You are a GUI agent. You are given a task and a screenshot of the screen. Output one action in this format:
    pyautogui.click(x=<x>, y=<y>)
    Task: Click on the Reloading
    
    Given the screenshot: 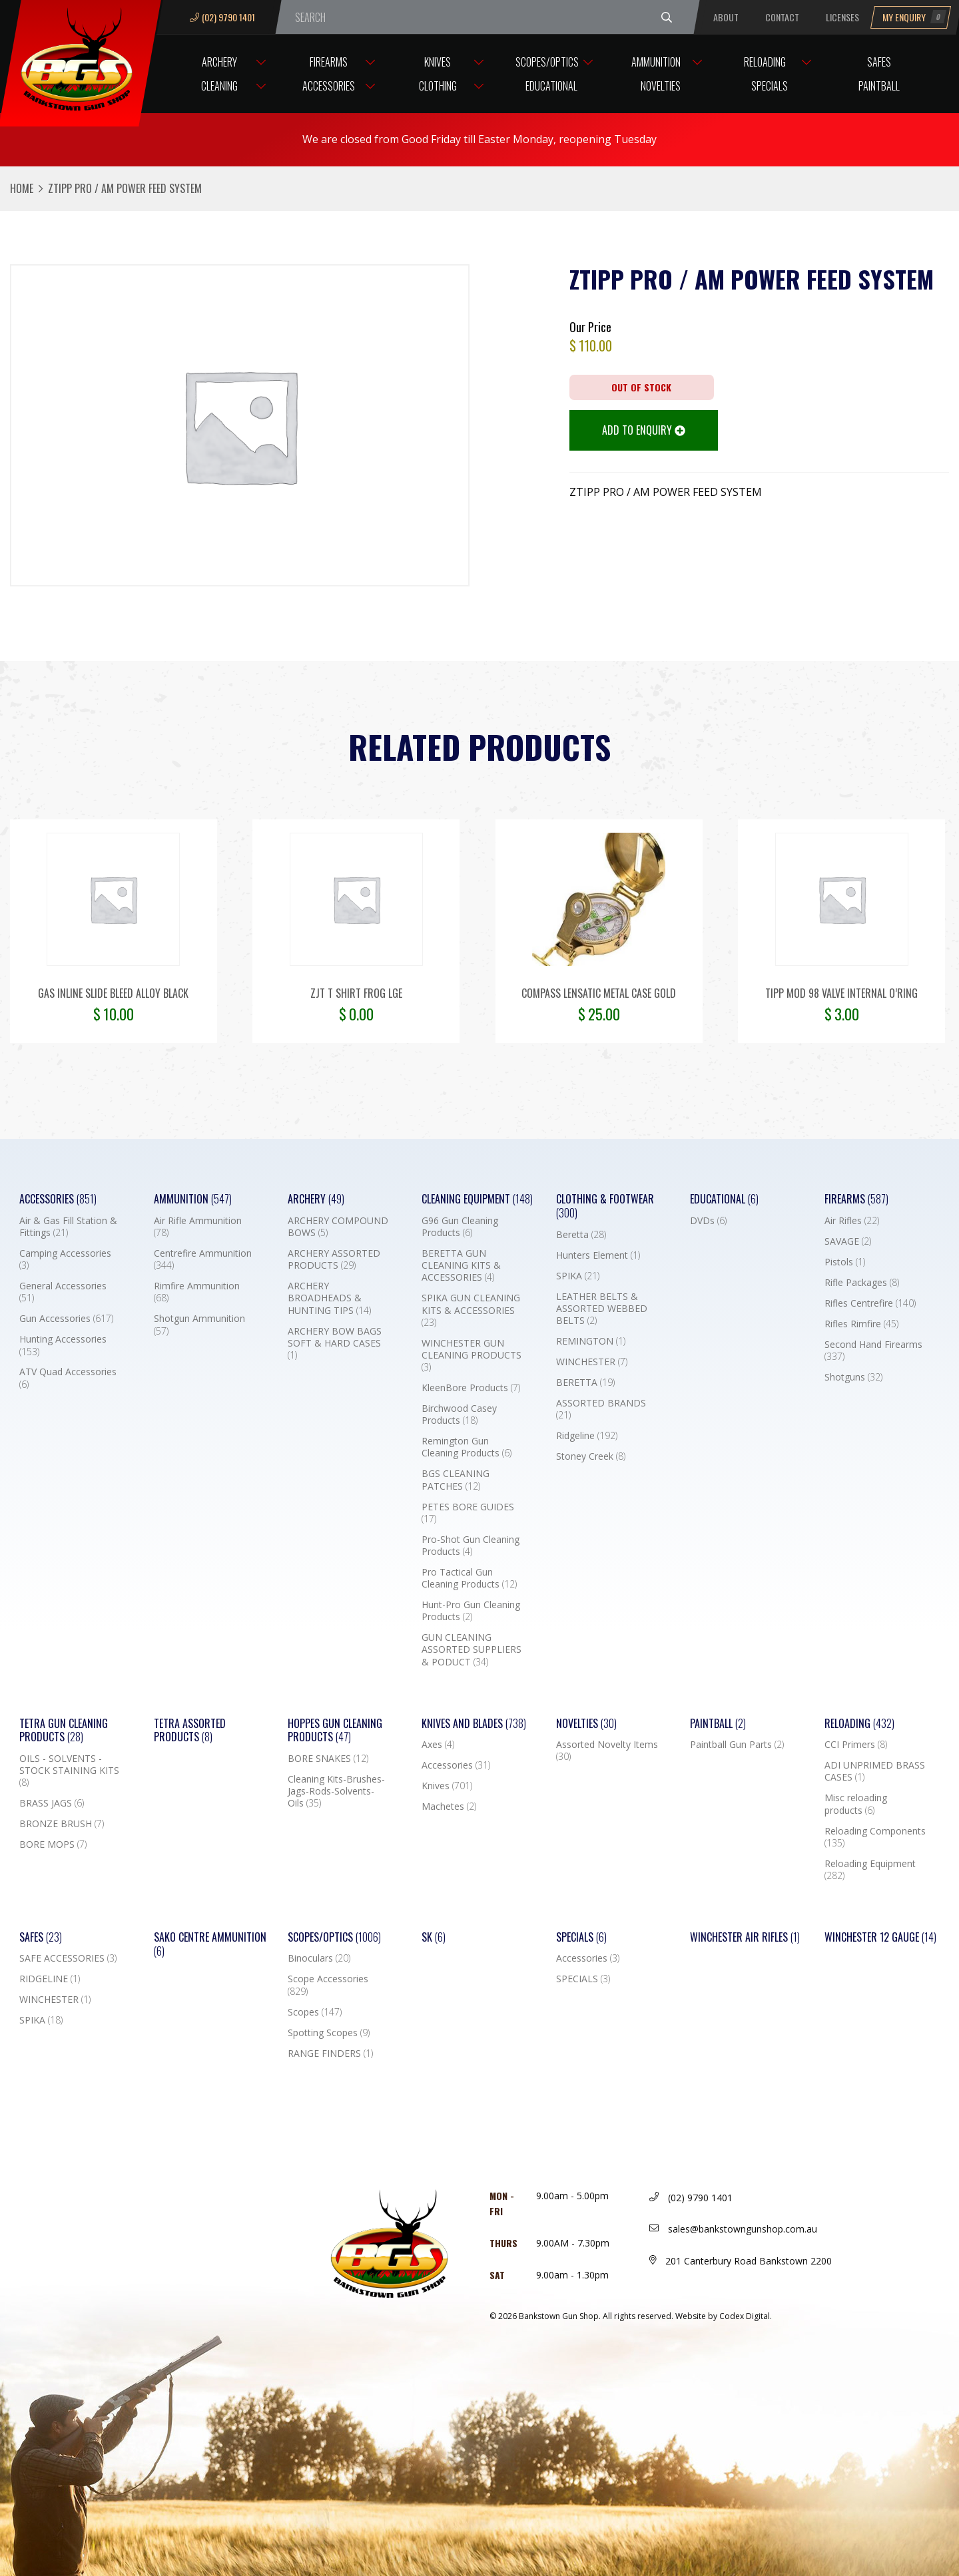 What is the action you would take?
    pyautogui.click(x=765, y=62)
    